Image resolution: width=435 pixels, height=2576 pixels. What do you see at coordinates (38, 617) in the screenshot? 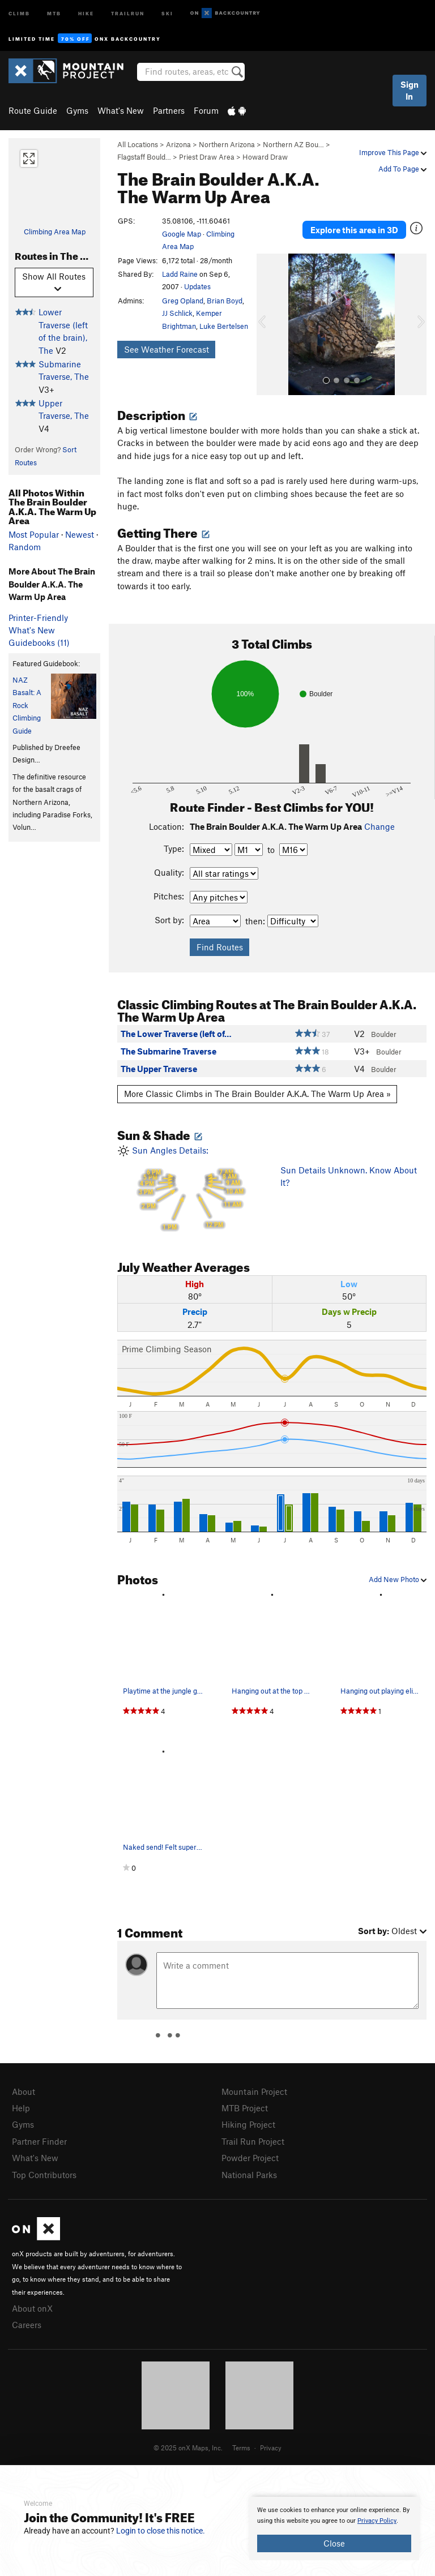
I see `Printer-Friendly` at bounding box center [38, 617].